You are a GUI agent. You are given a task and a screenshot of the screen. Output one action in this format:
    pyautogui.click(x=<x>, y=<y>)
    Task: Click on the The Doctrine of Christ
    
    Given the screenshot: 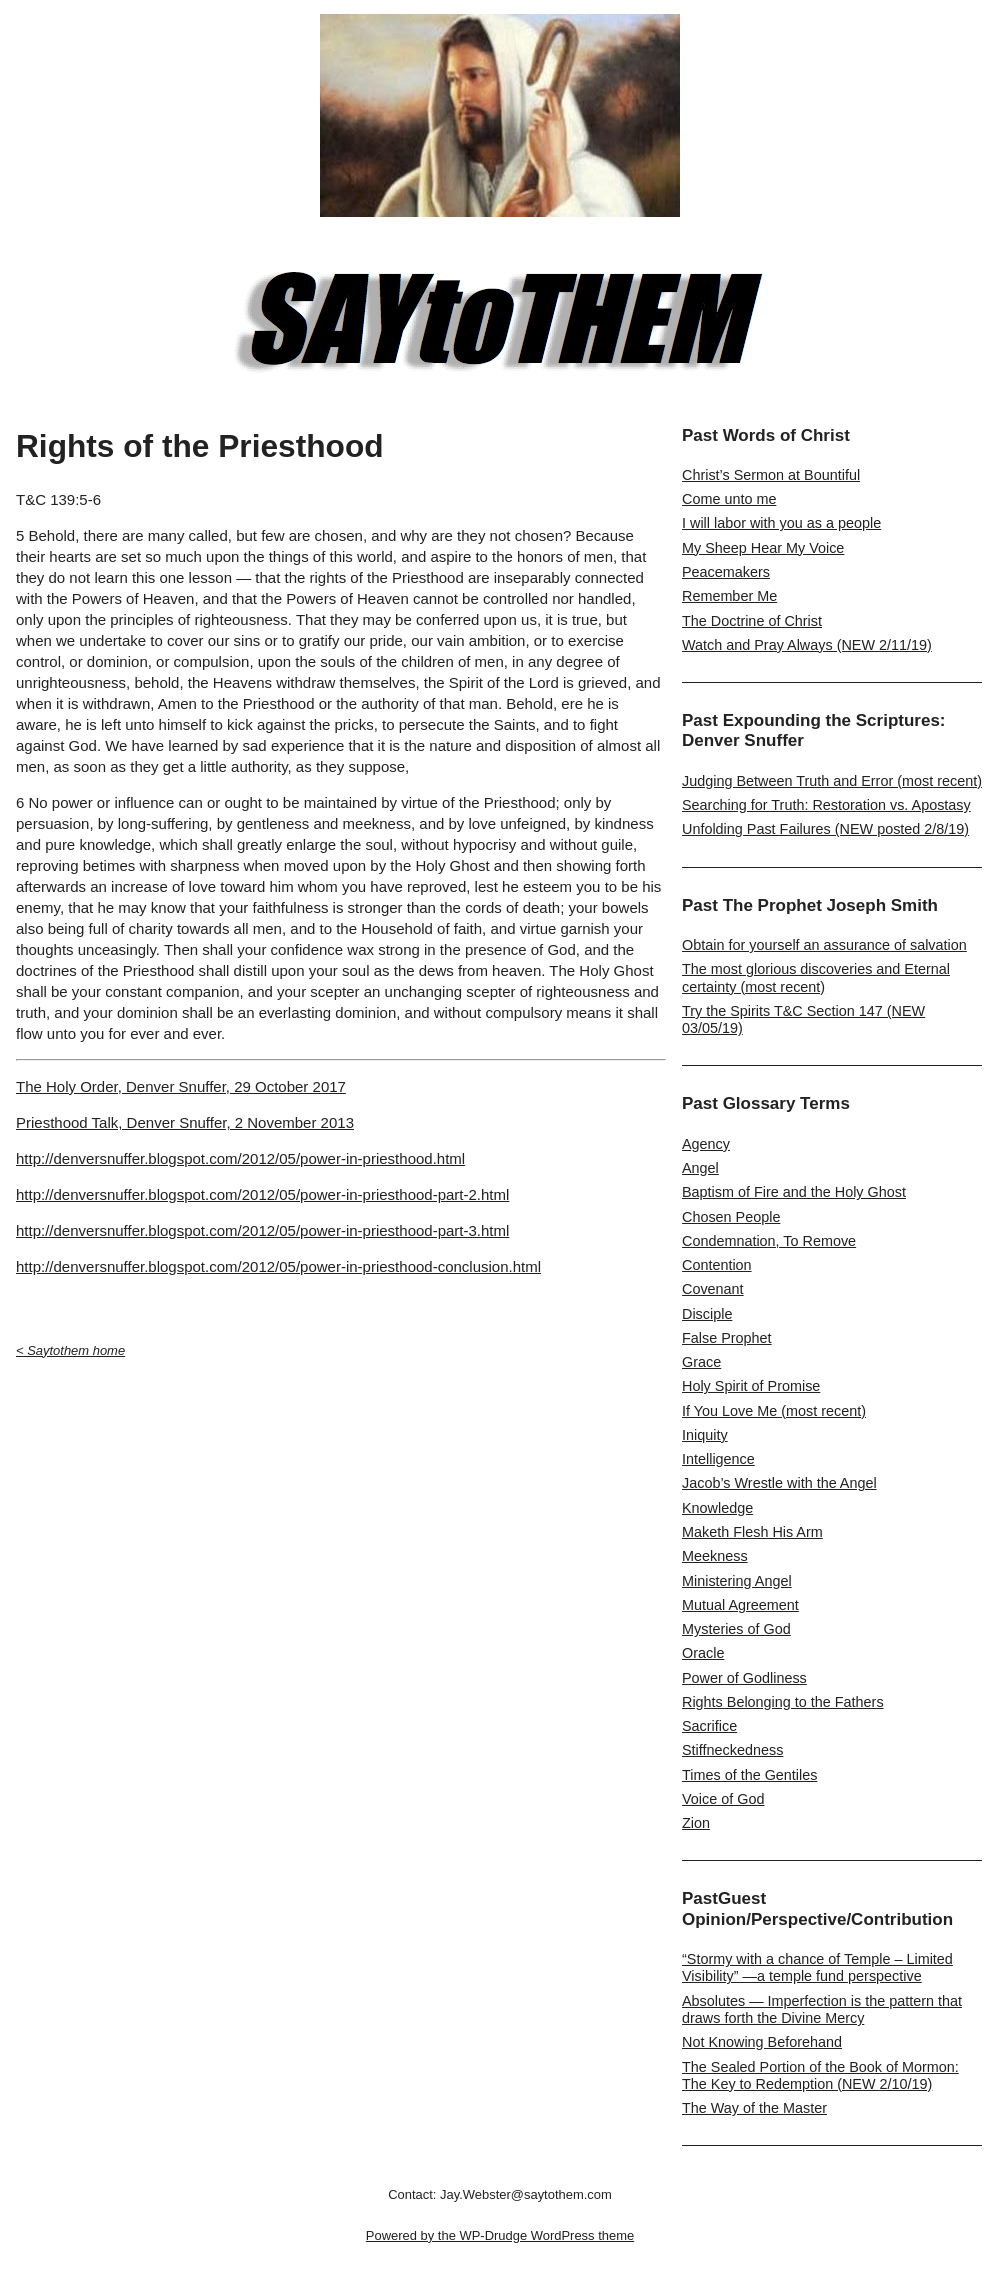 What is the action you would take?
    pyautogui.click(x=752, y=621)
    